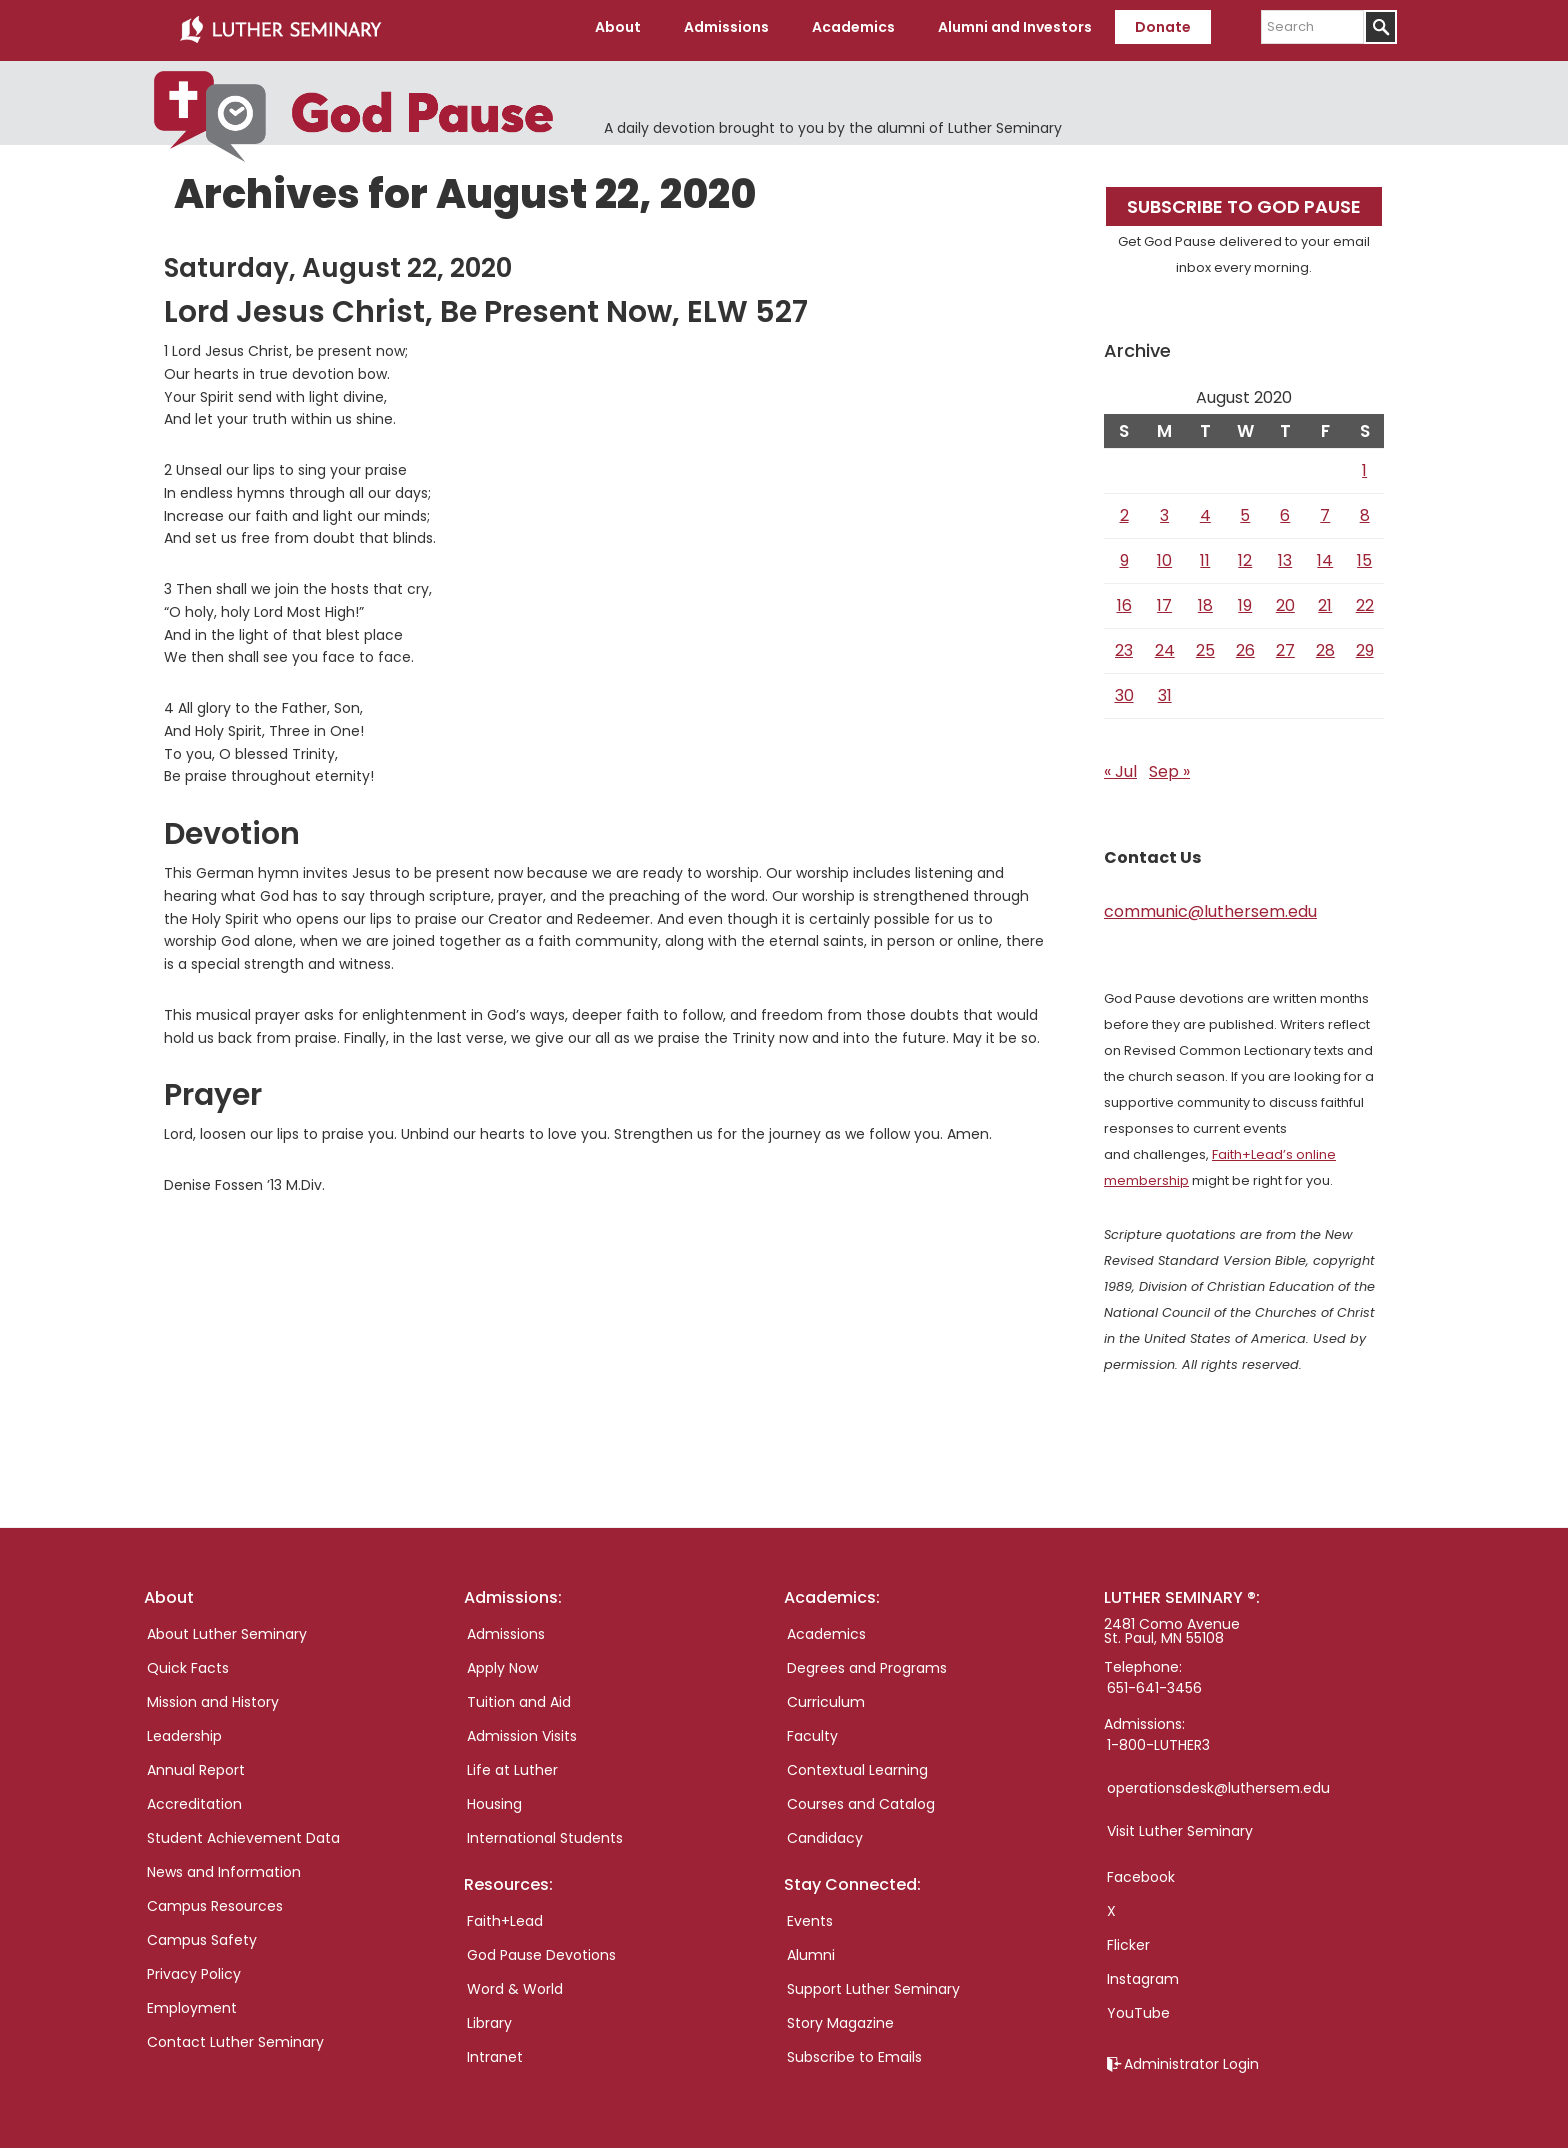 The image size is (1568, 2148). Describe the element at coordinates (1154, 1682) in the screenshot. I see `651-641-3456` at that location.